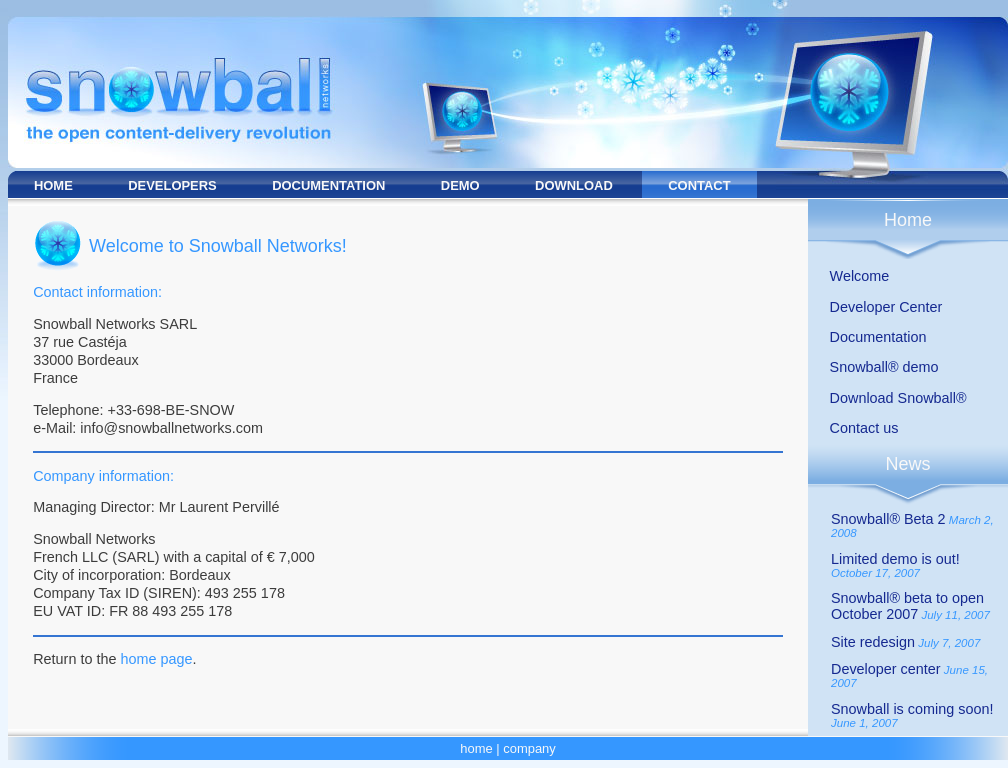  I want to click on Developer Center, so click(886, 307).